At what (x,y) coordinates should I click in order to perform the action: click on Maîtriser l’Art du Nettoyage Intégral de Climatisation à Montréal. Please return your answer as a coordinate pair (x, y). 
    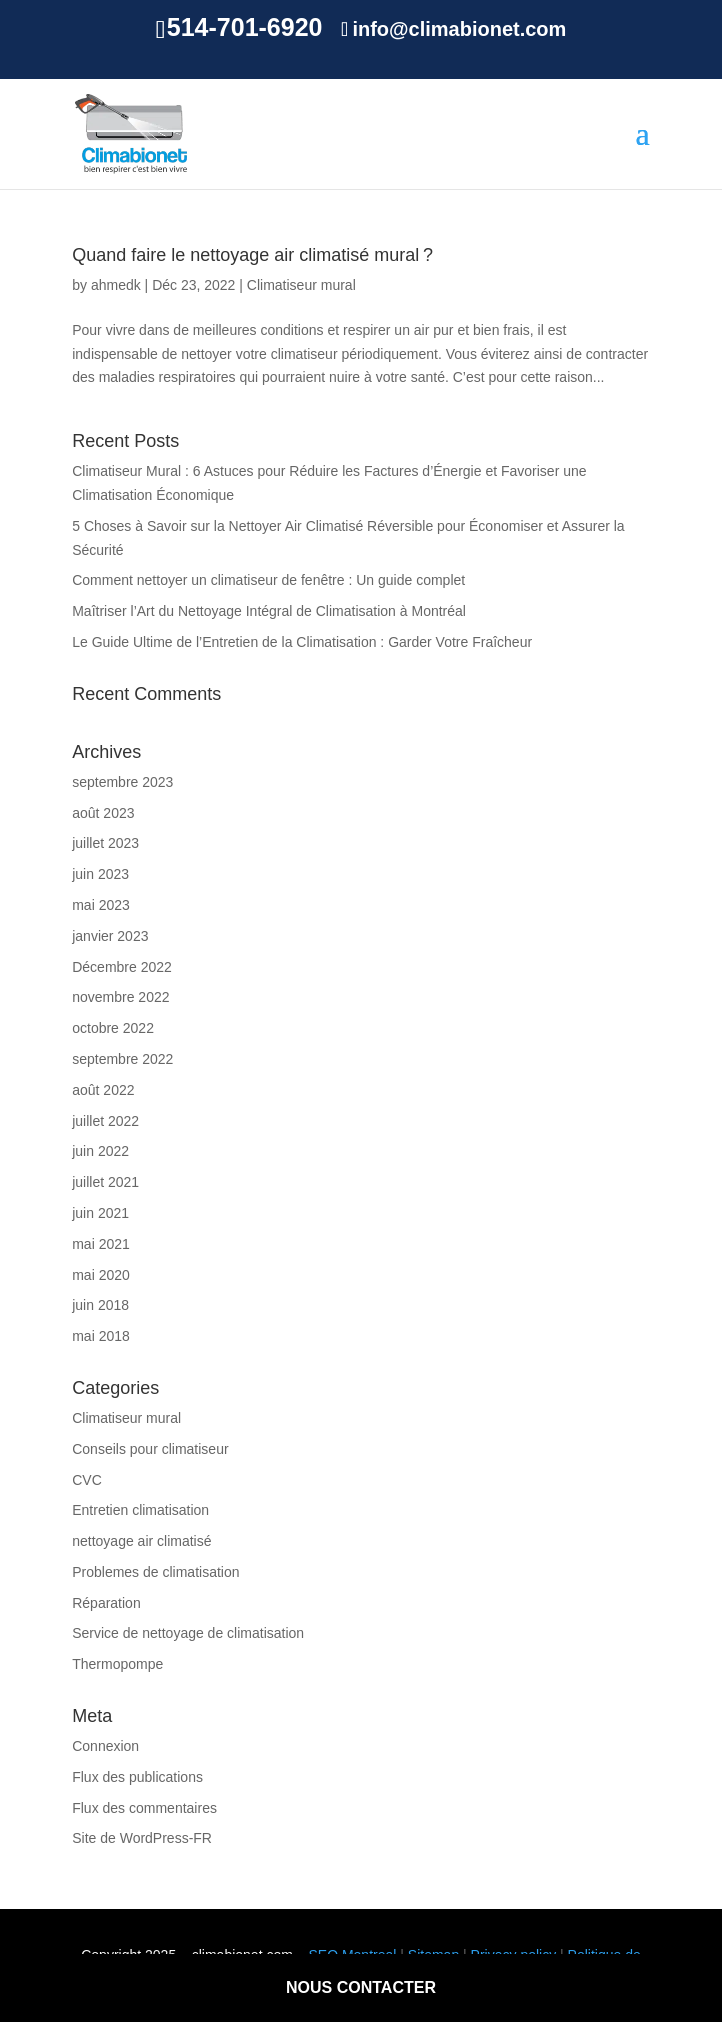
    Looking at the image, I should click on (269, 611).